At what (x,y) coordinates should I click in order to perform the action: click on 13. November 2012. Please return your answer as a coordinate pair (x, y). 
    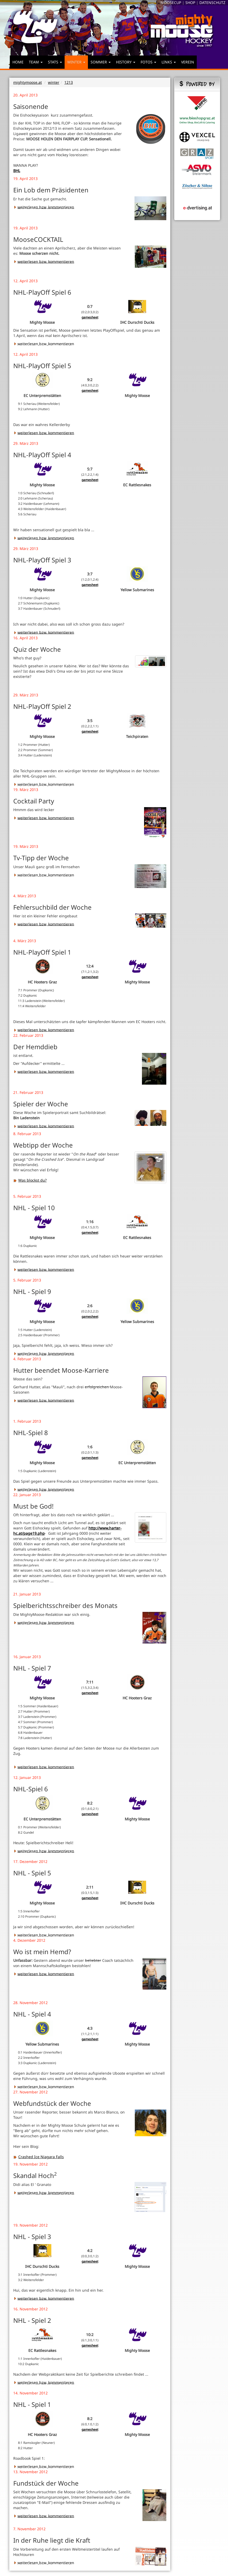
    Looking at the image, I should click on (30, 2471).